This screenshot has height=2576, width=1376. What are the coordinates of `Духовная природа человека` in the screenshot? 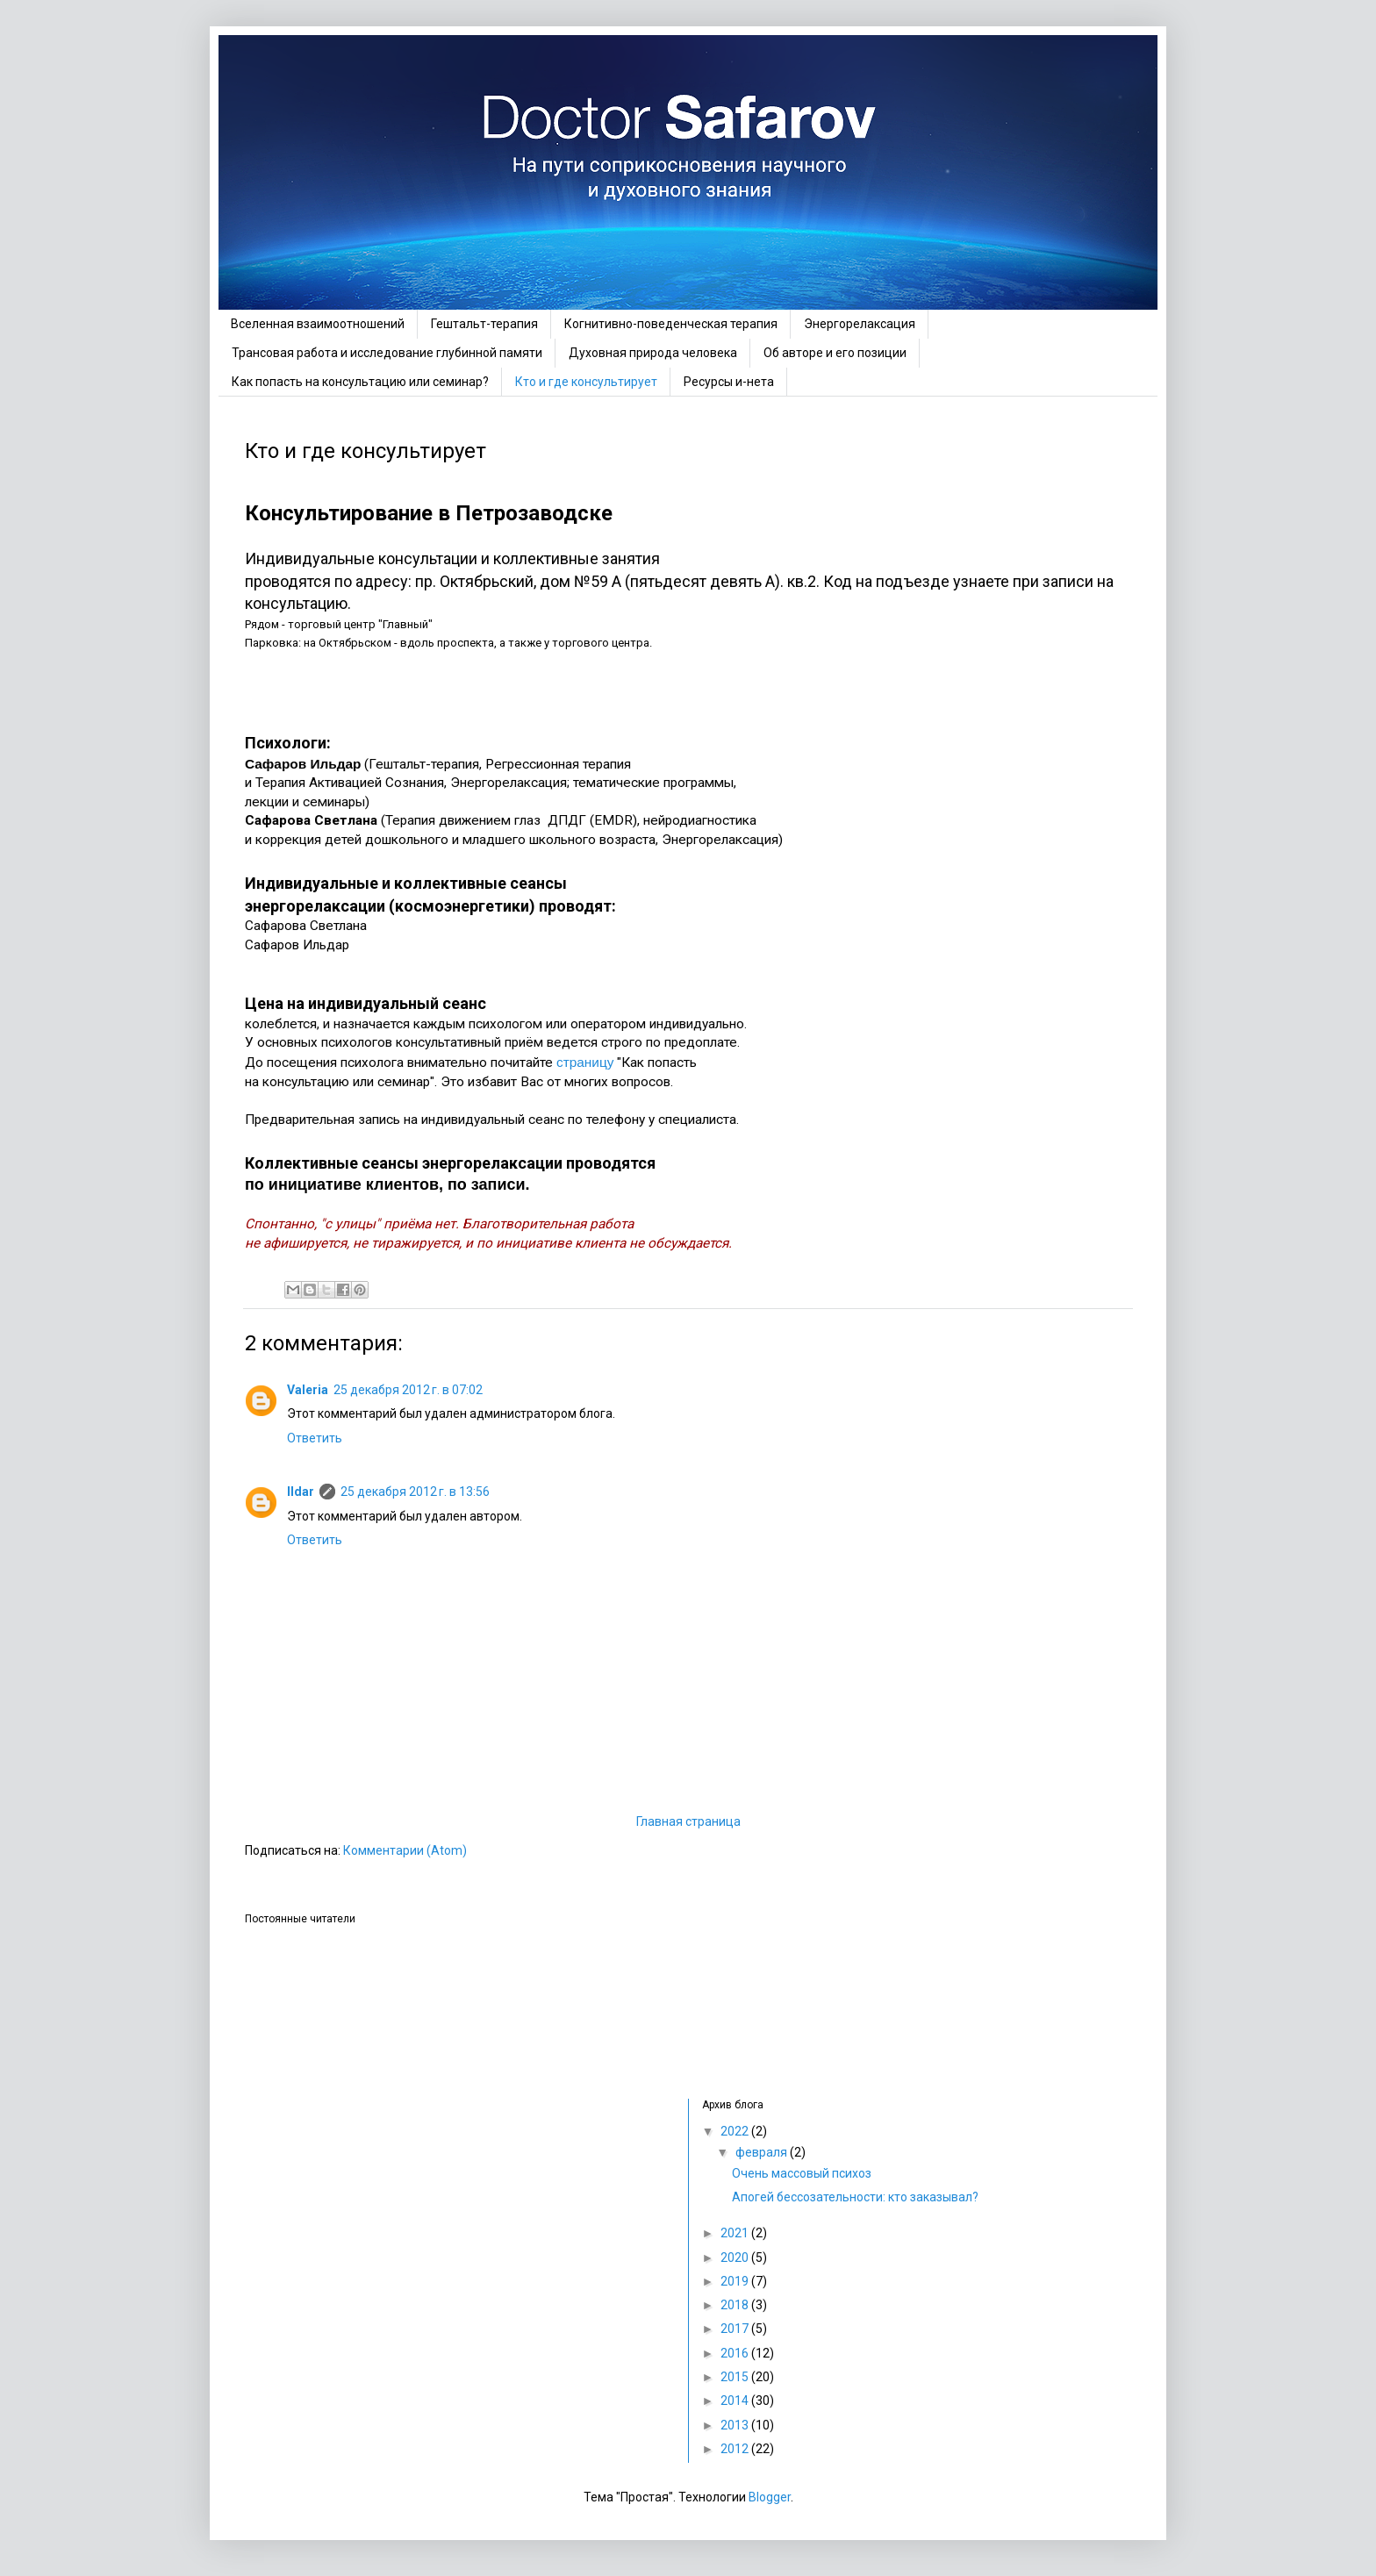 It's located at (653, 353).